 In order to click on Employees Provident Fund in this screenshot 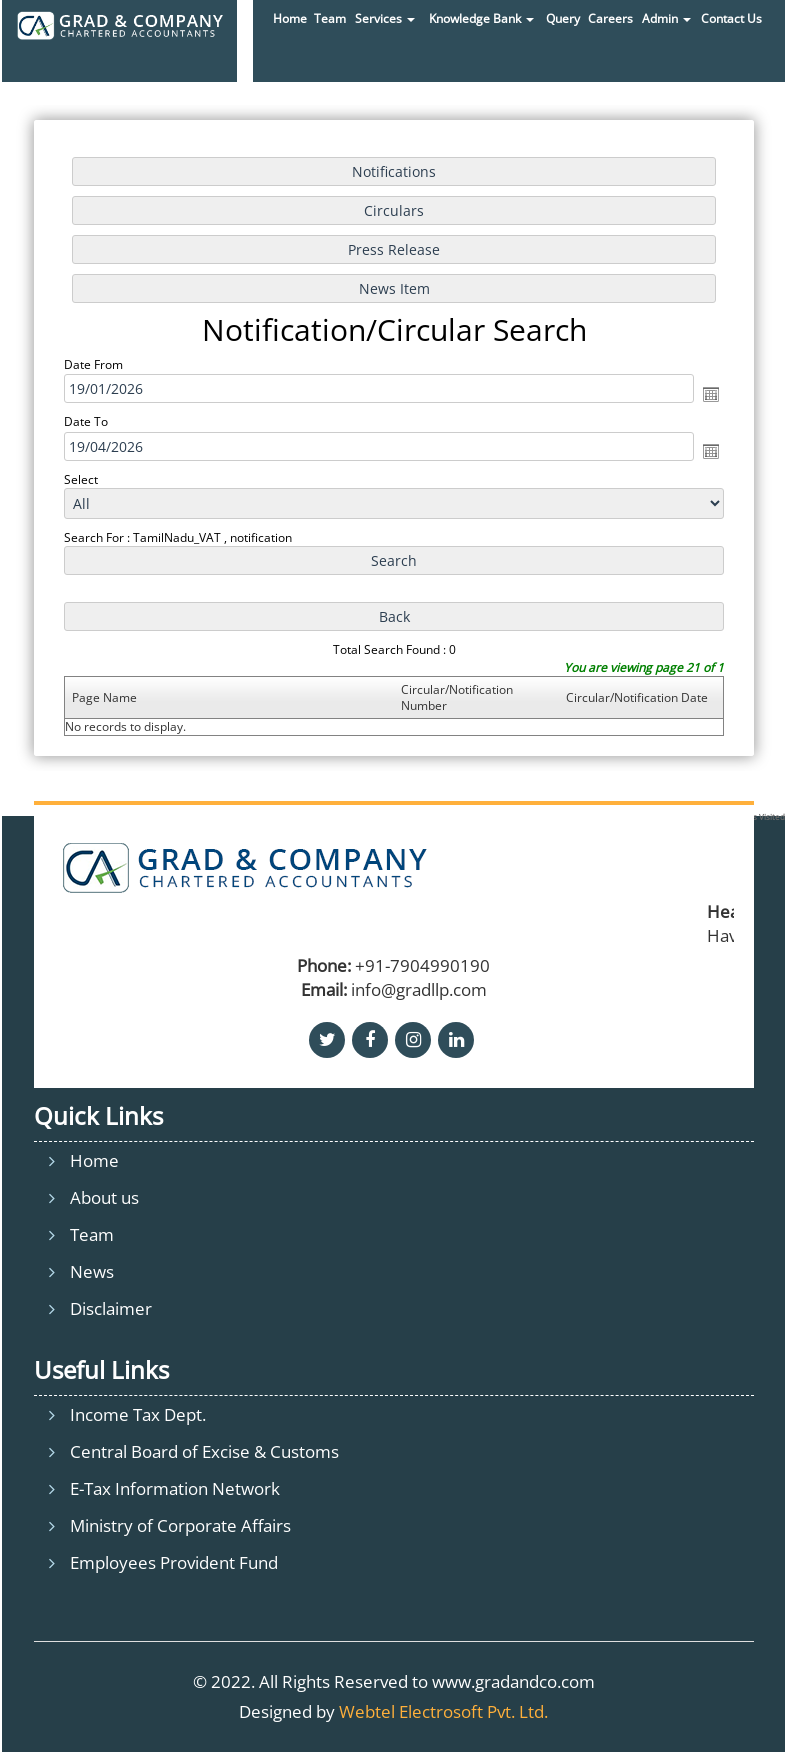, I will do `click(174, 1562)`.